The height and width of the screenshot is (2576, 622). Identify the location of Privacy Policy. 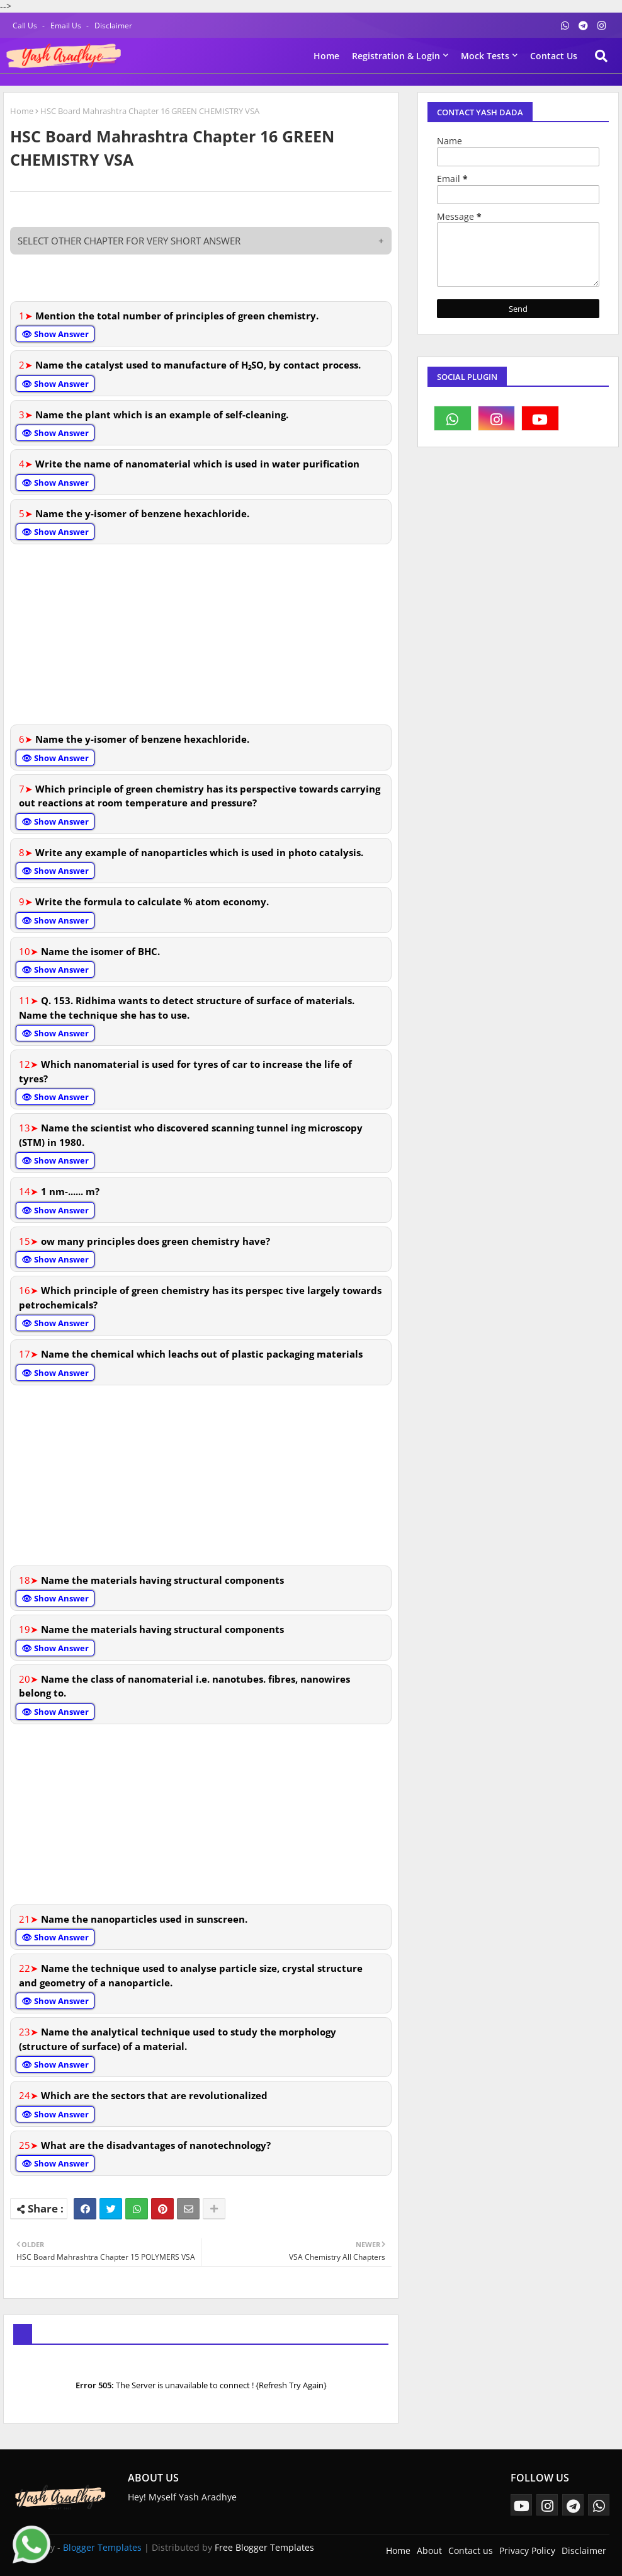
(527, 2550).